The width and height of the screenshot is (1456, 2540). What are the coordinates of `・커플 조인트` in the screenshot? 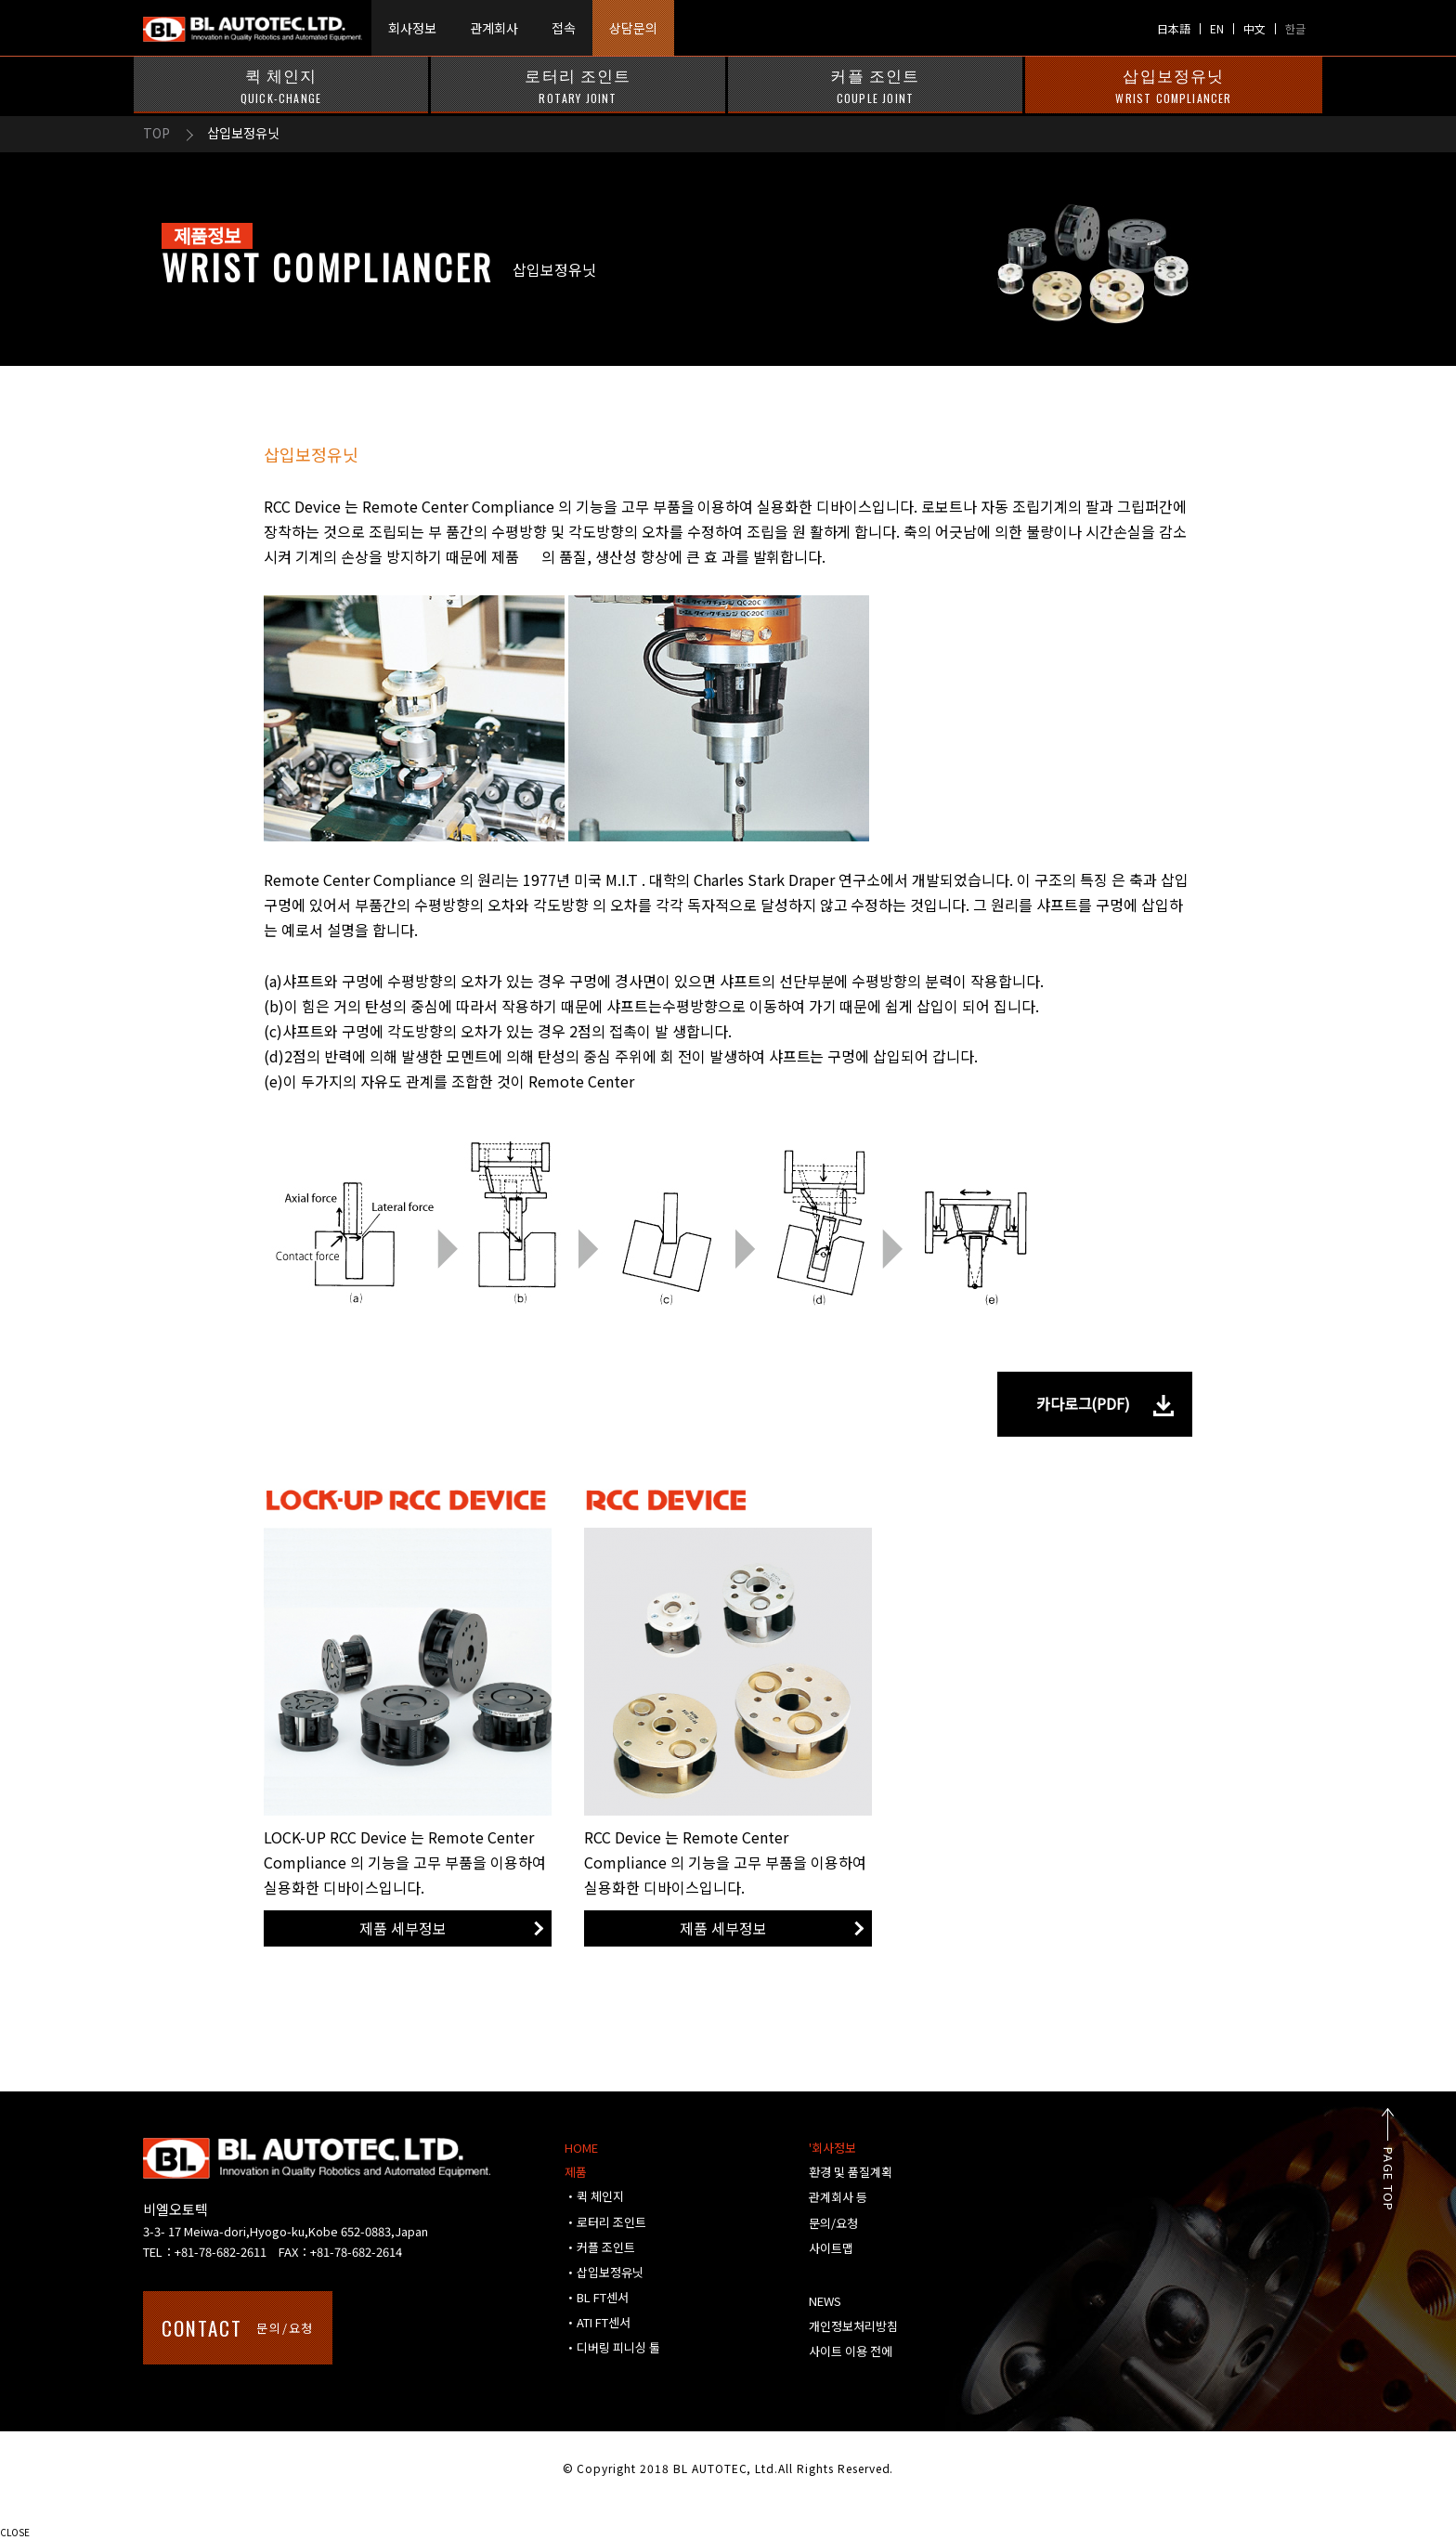 It's located at (600, 2247).